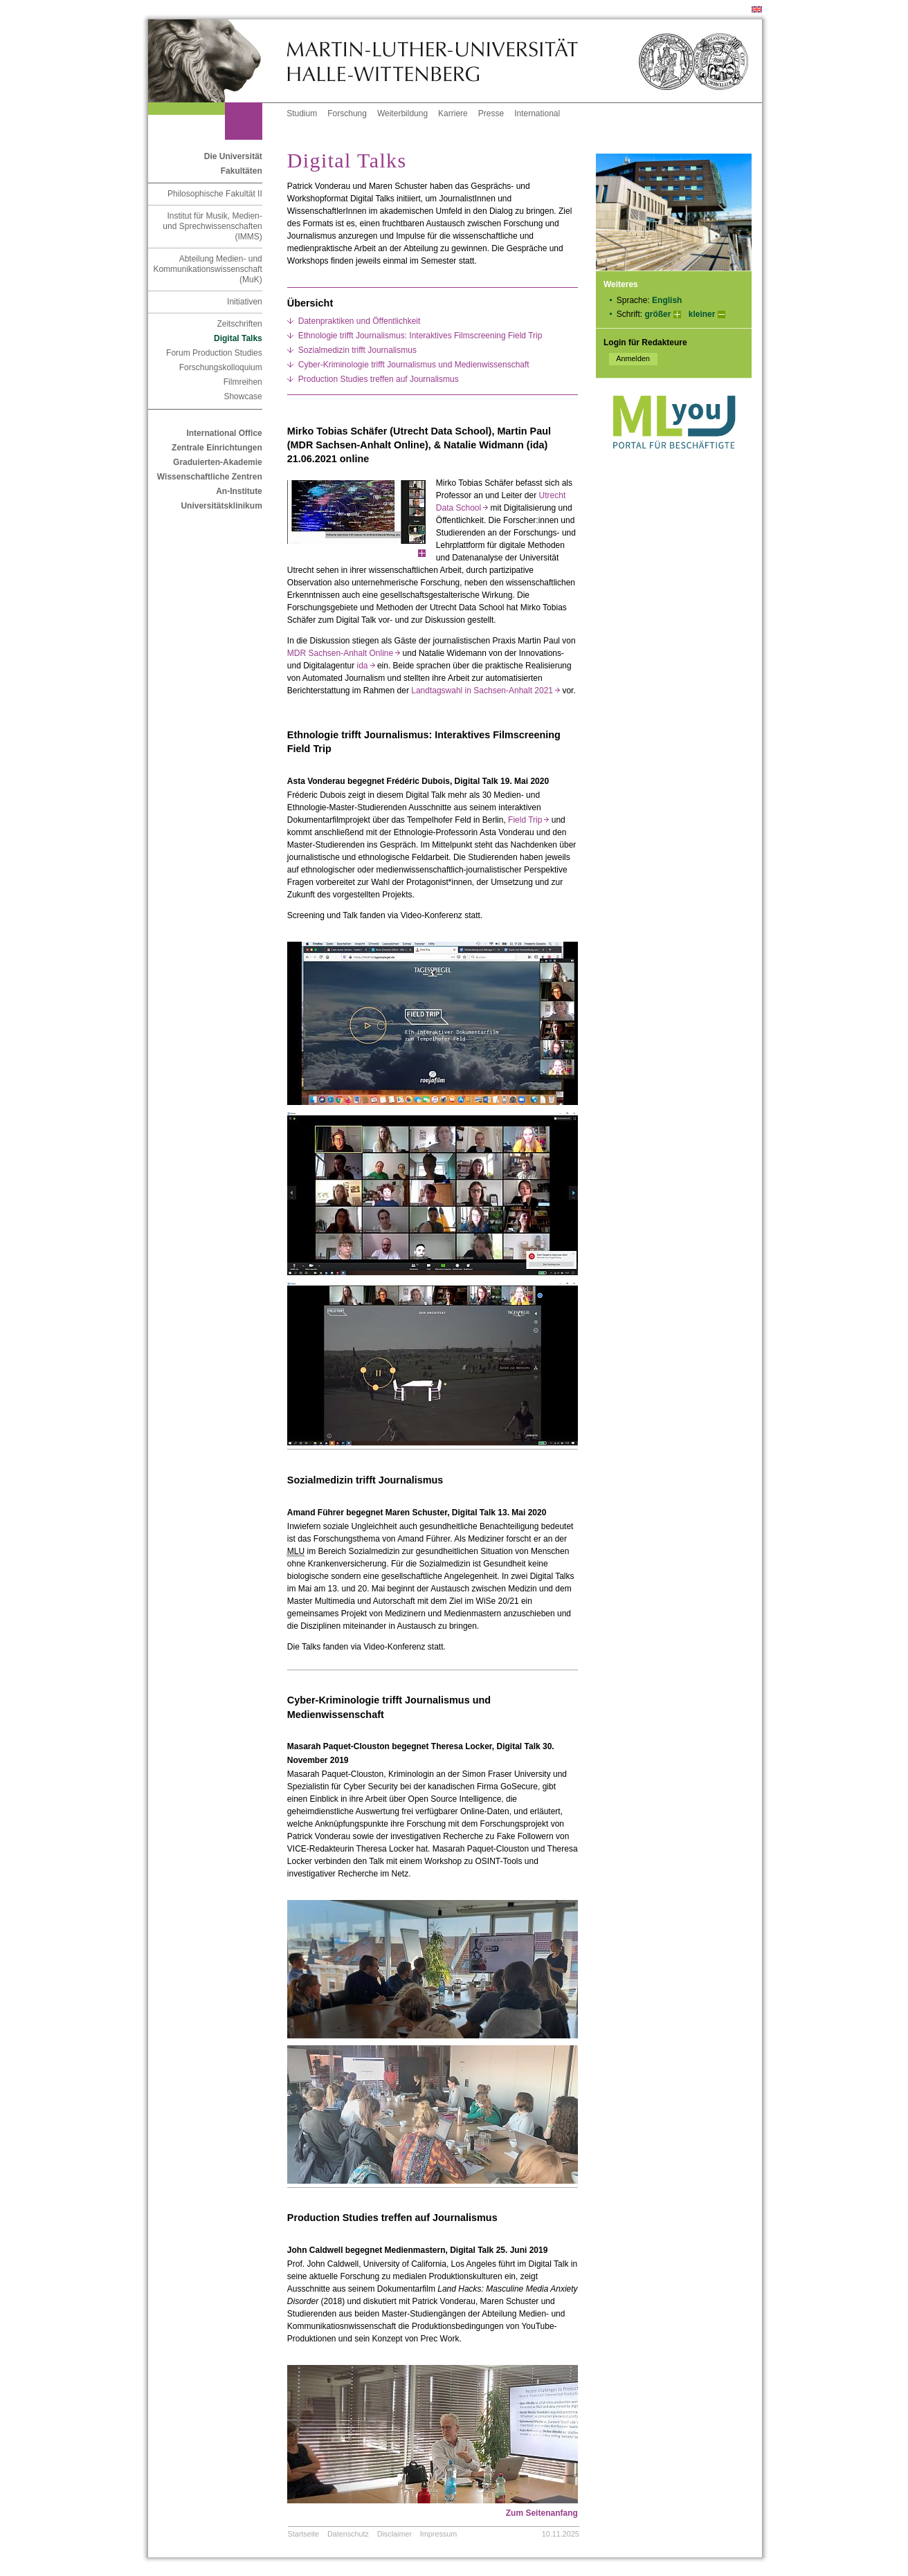 The height and width of the screenshot is (2576, 908). What do you see at coordinates (453, 113) in the screenshot?
I see `Karriere` at bounding box center [453, 113].